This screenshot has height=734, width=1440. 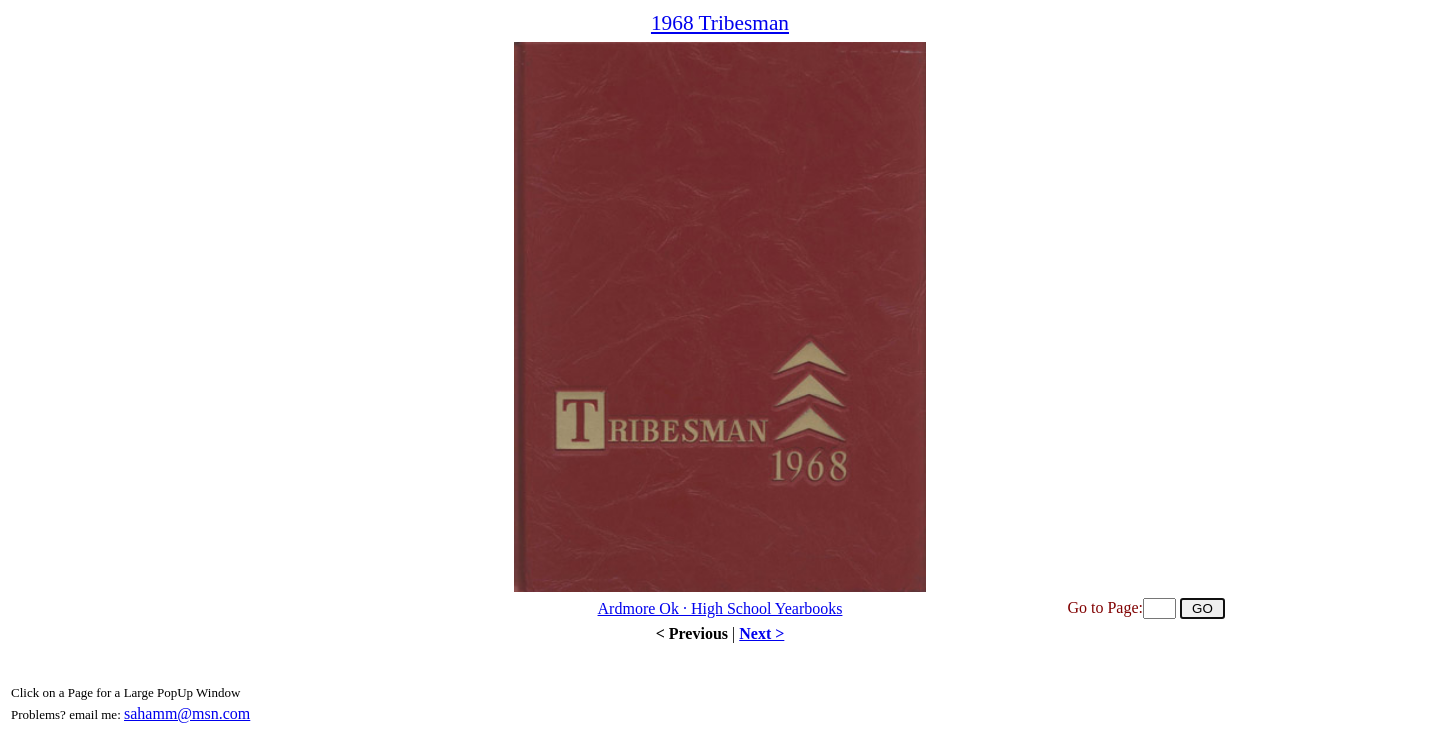 I want to click on Ardmore Ok · High School Yearbooks, so click(x=720, y=608).